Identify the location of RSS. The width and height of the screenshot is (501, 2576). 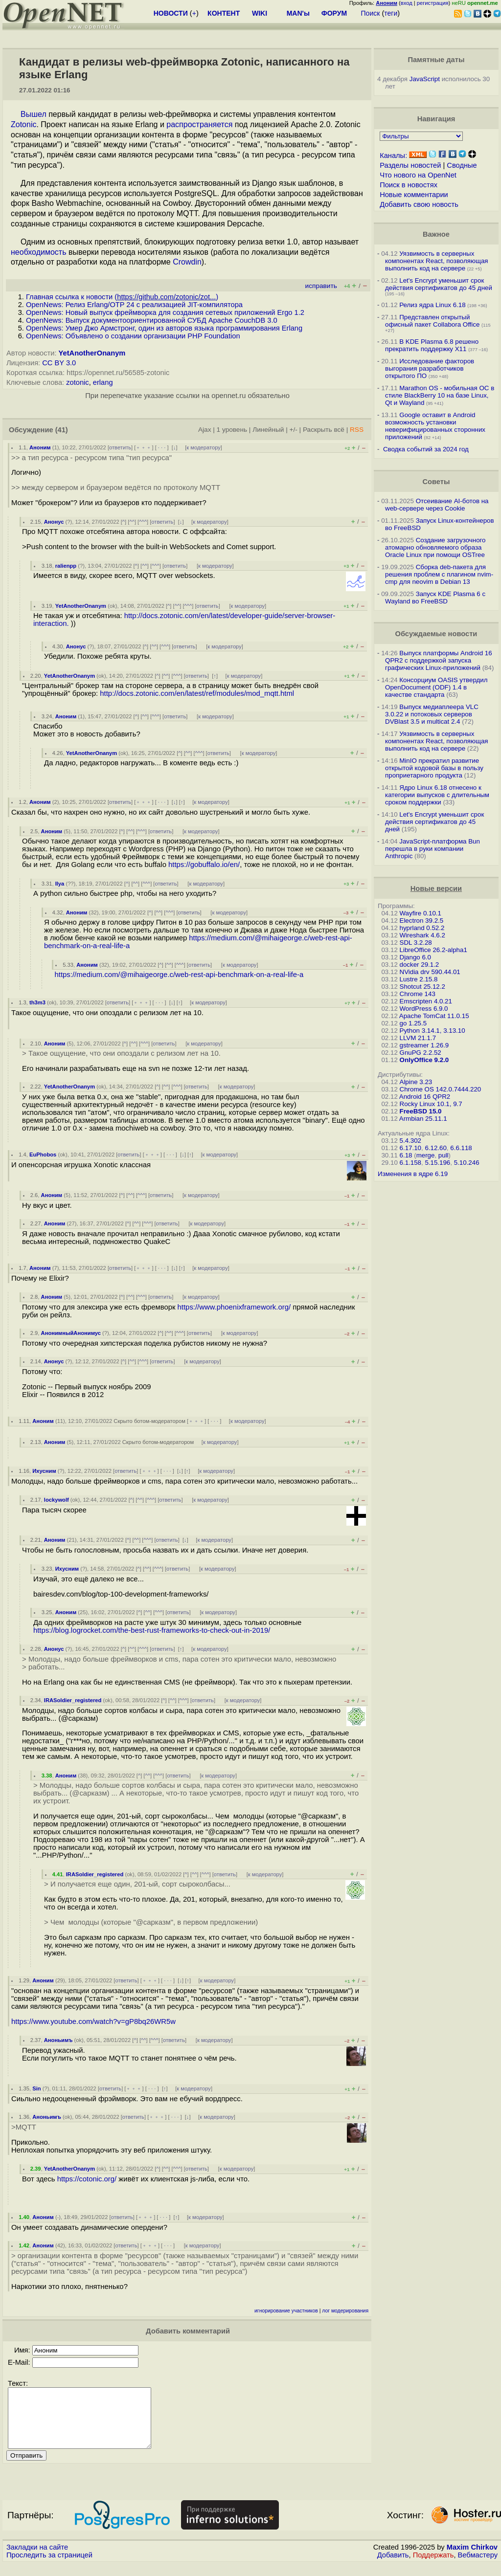
(357, 429).